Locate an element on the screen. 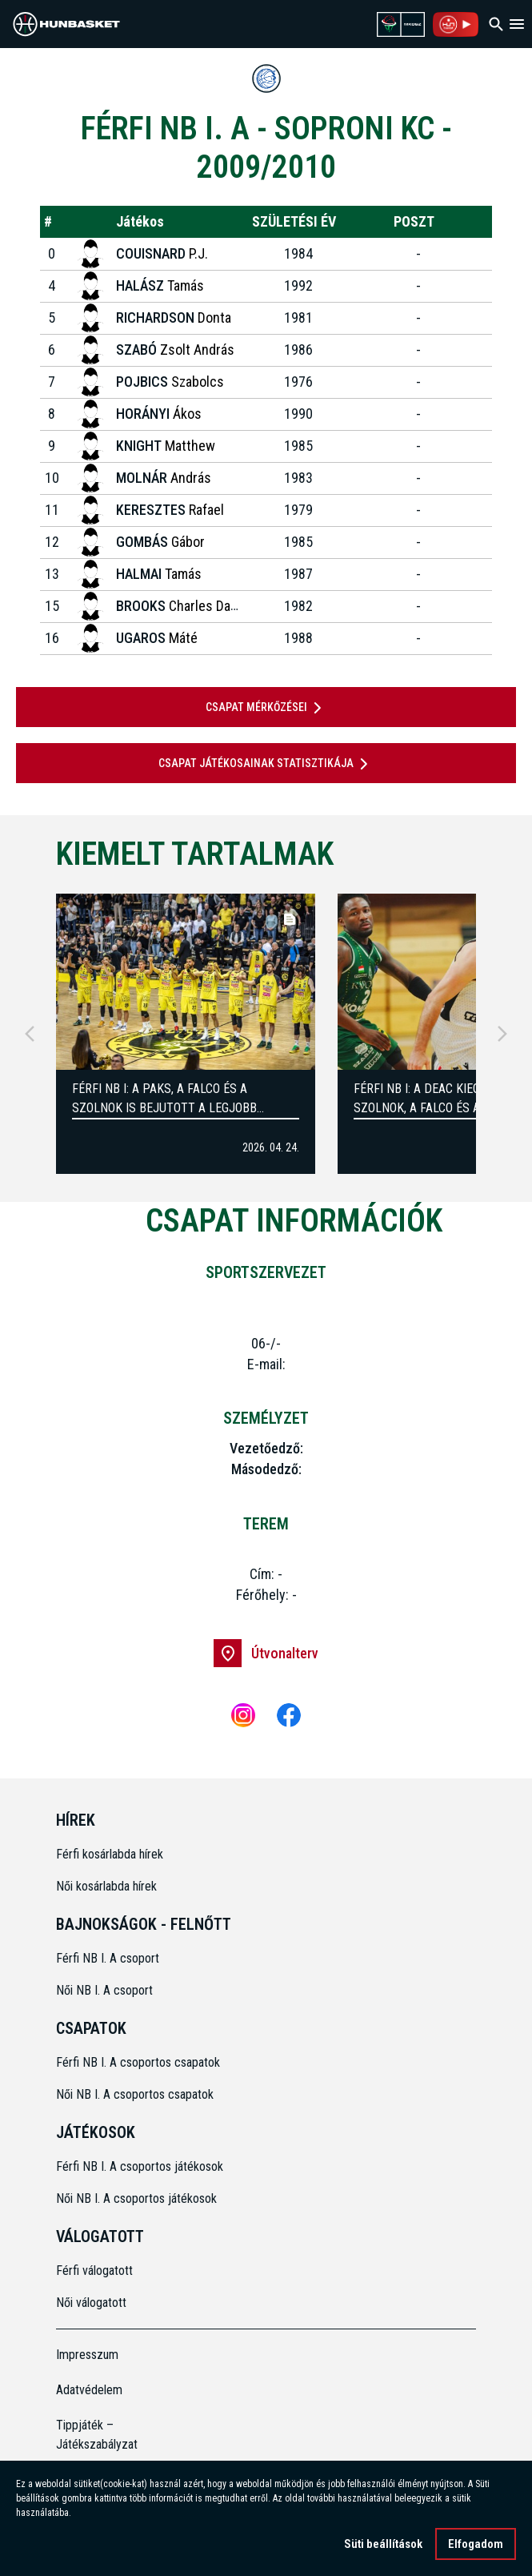 The height and width of the screenshot is (2576, 532). Női NB I. A csoportos játékosok is located at coordinates (136, 2198).